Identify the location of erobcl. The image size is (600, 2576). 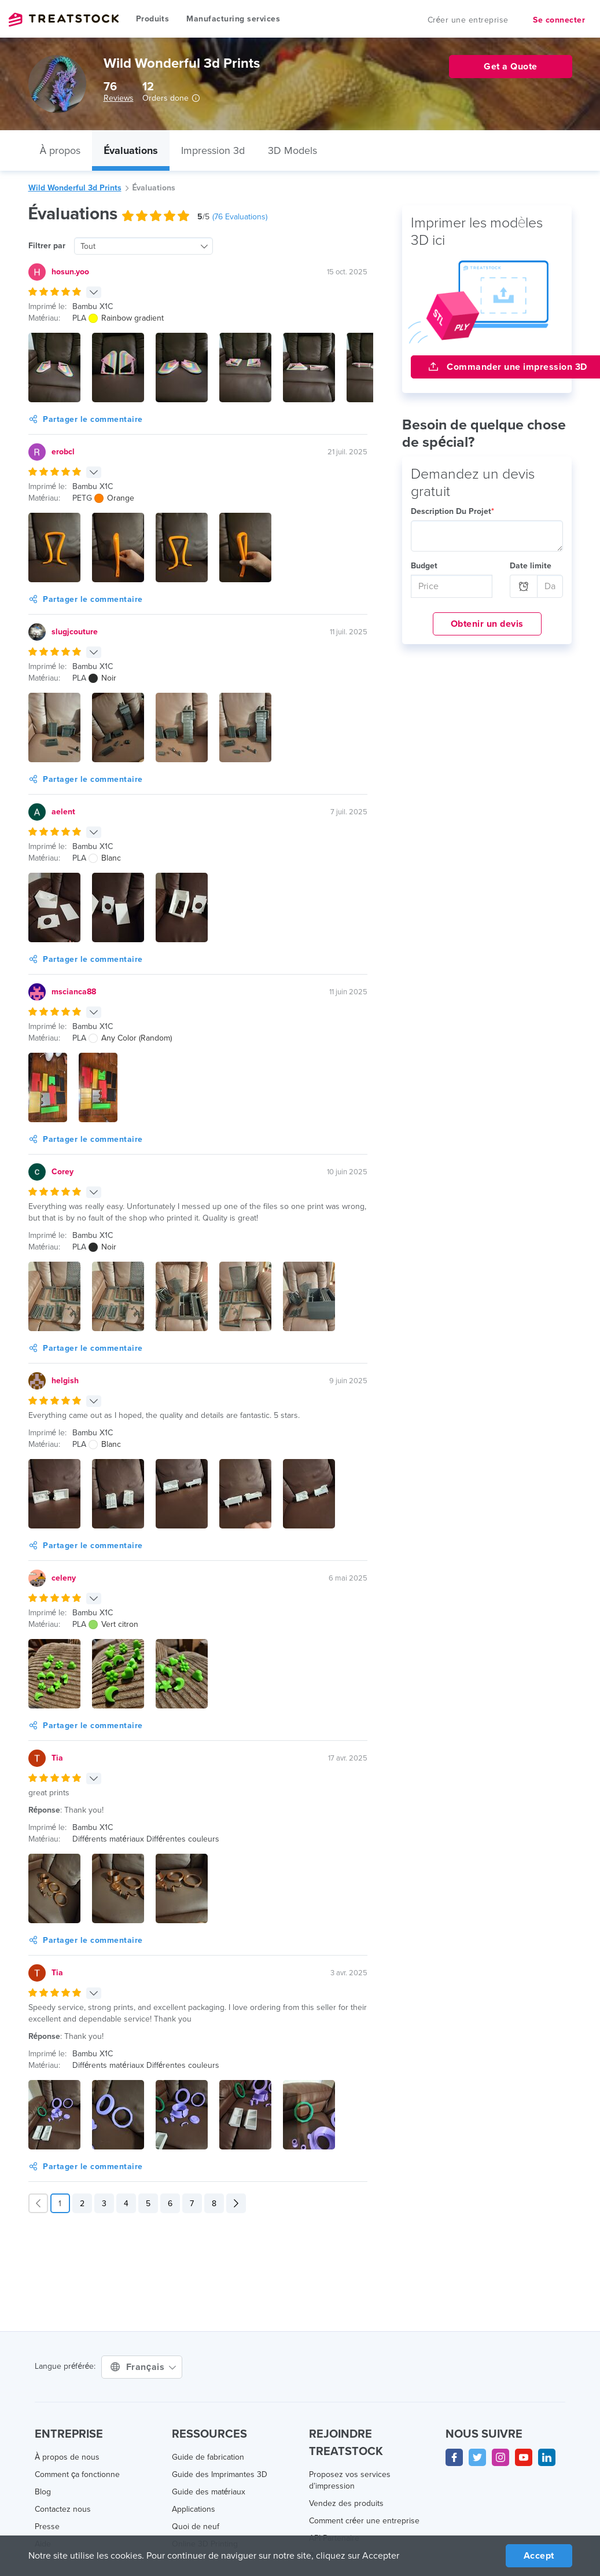
(62, 452).